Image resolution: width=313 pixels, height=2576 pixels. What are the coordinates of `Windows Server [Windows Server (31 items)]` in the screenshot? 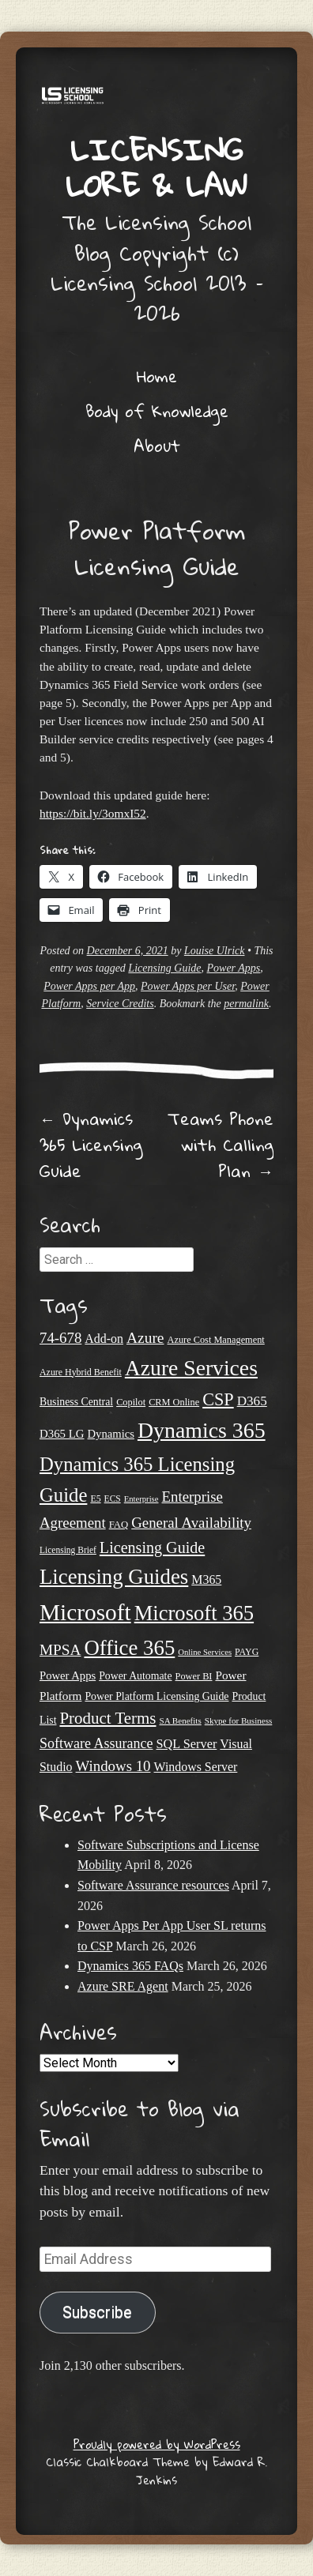 It's located at (196, 1766).